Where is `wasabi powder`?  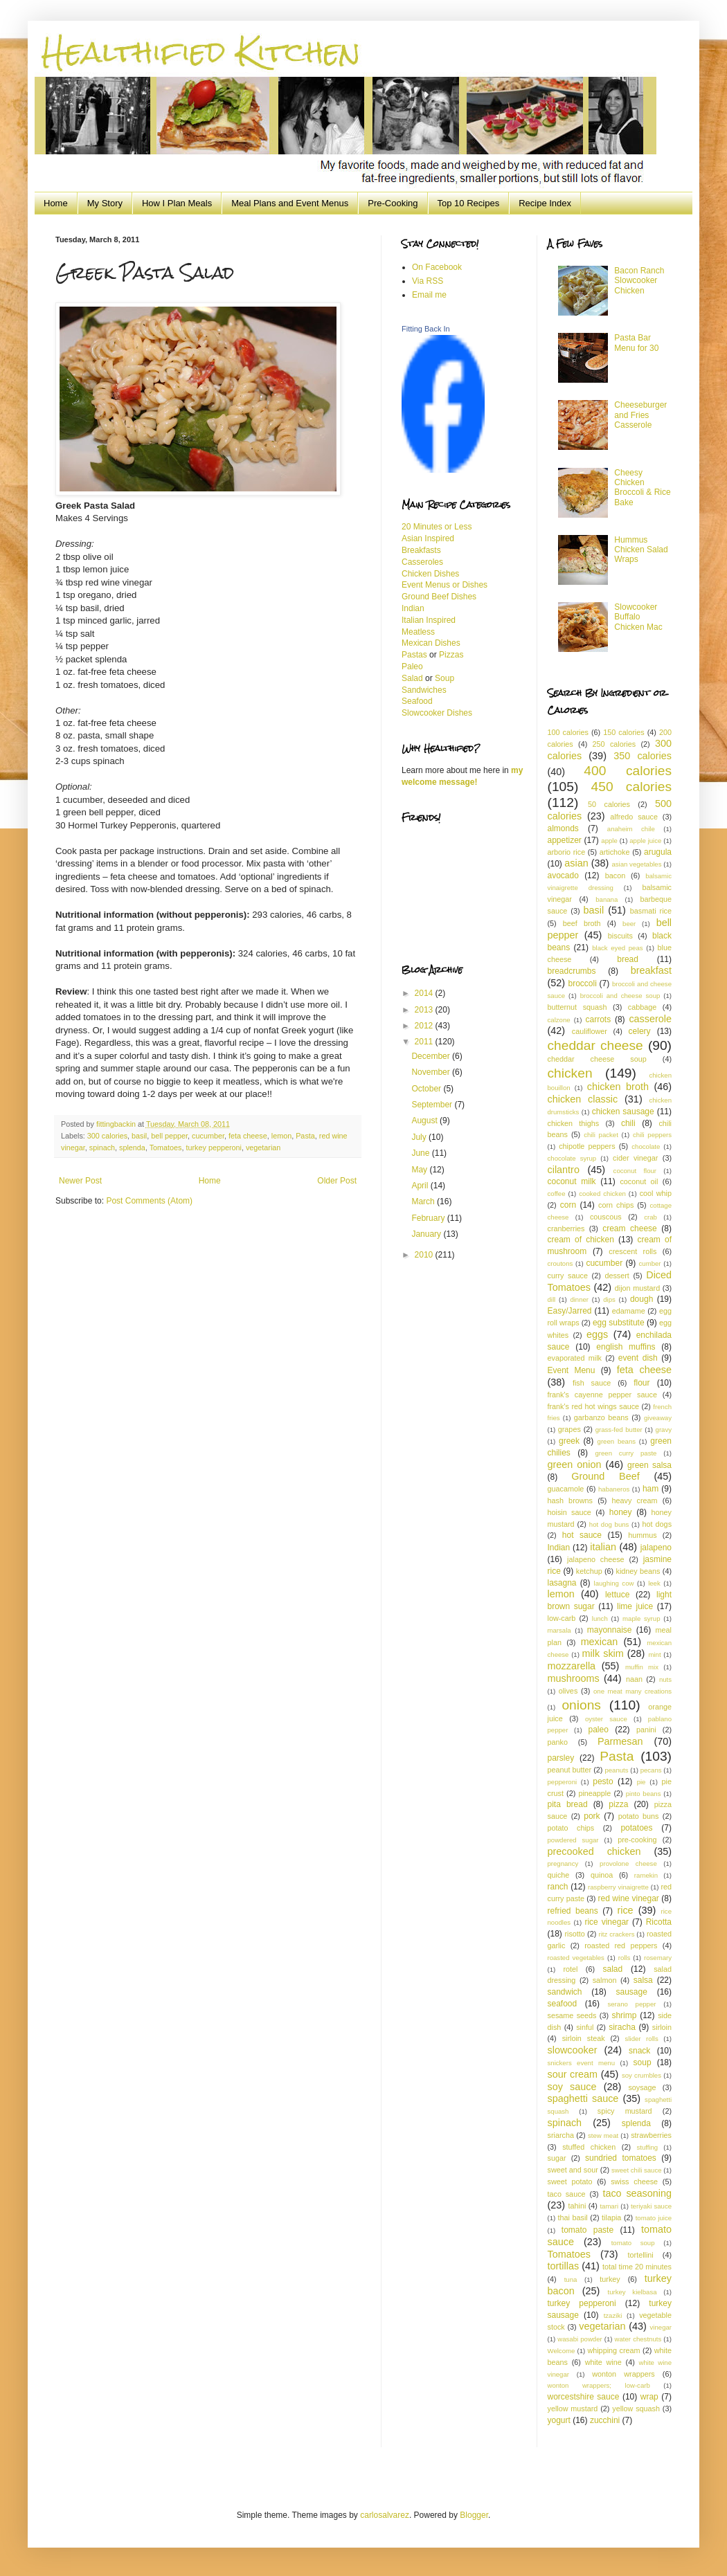 wasabi powder is located at coordinates (579, 2339).